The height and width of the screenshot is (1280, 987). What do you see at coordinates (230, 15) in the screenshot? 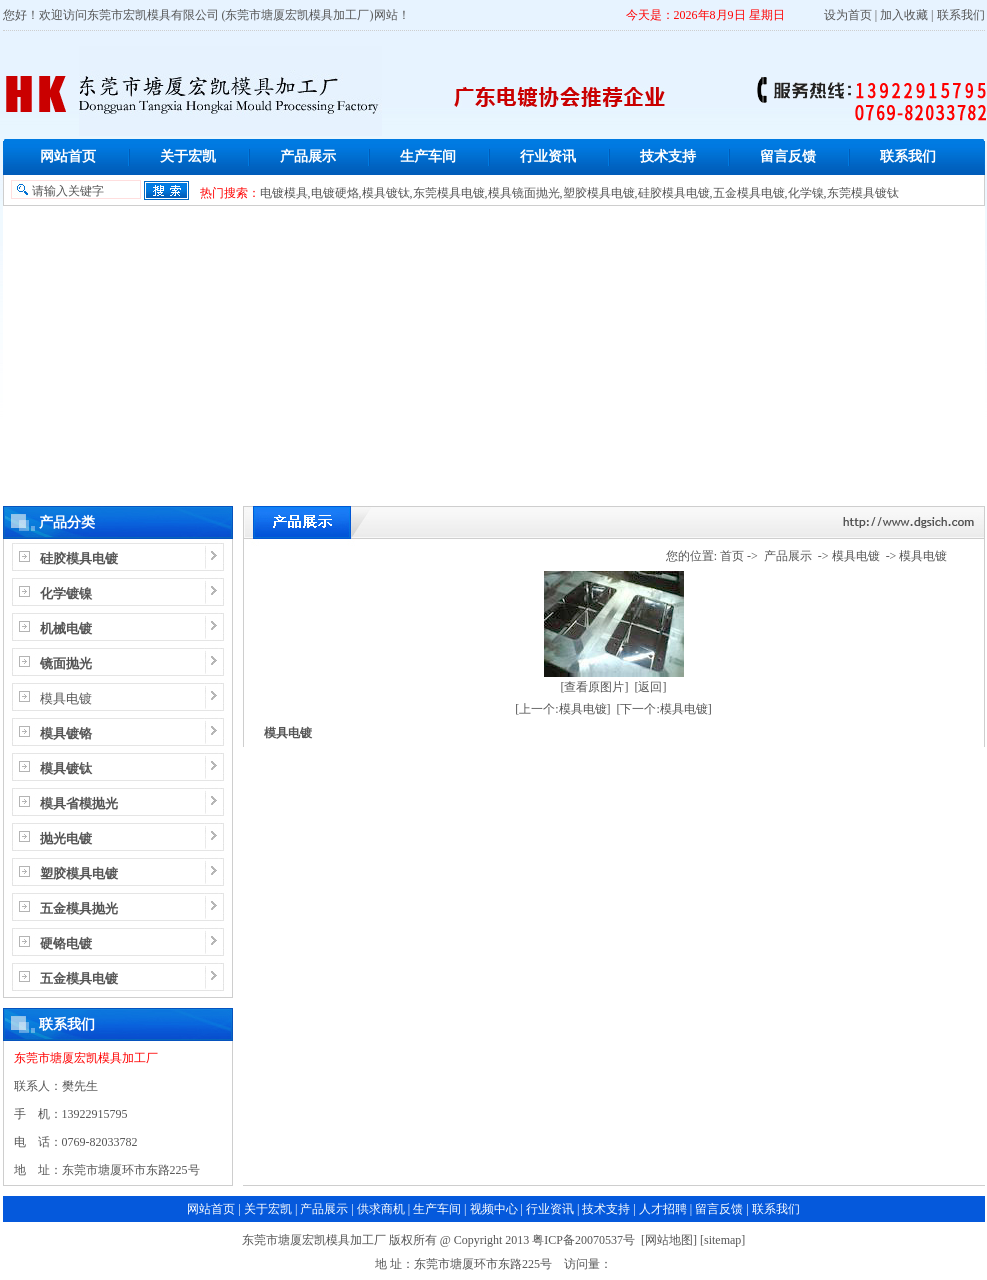
I see `东莞市宏凯模具有限公司 (东莞市塘厦宏凯模具加工厂)` at bounding box center [230, 15].